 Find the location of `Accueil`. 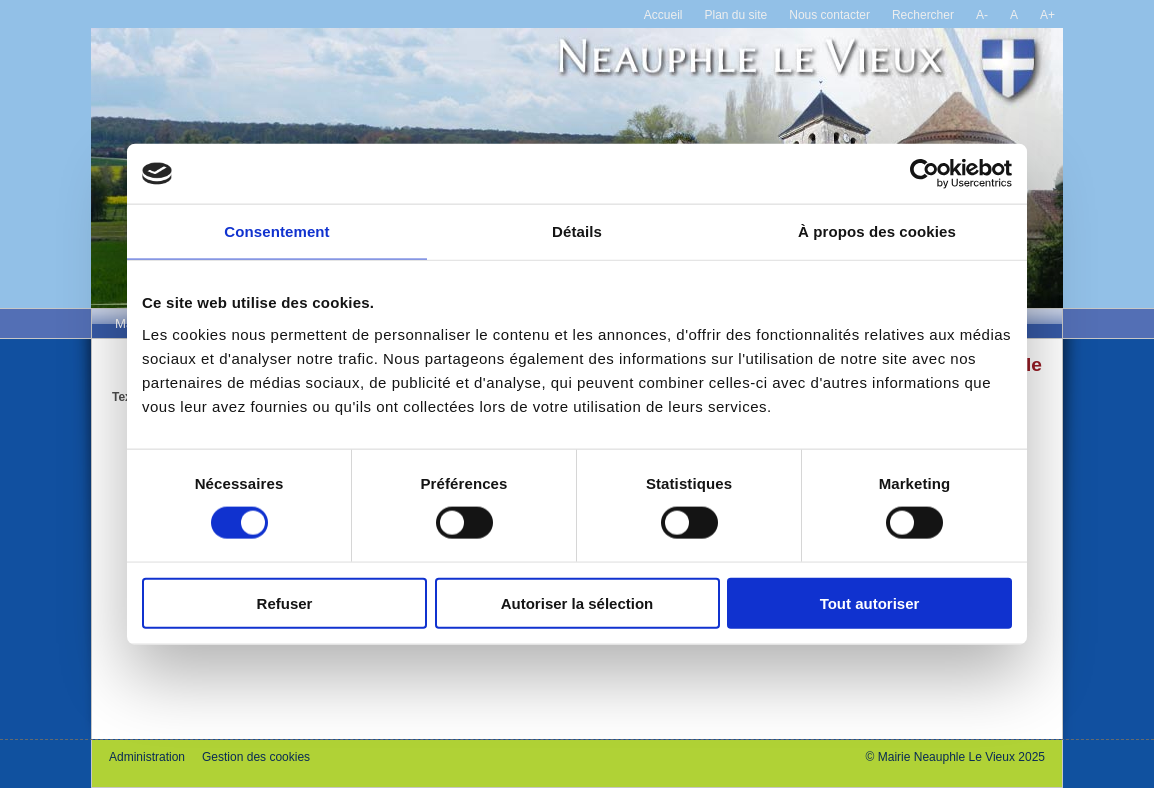

Accueil is located at coordinates (663, 15).